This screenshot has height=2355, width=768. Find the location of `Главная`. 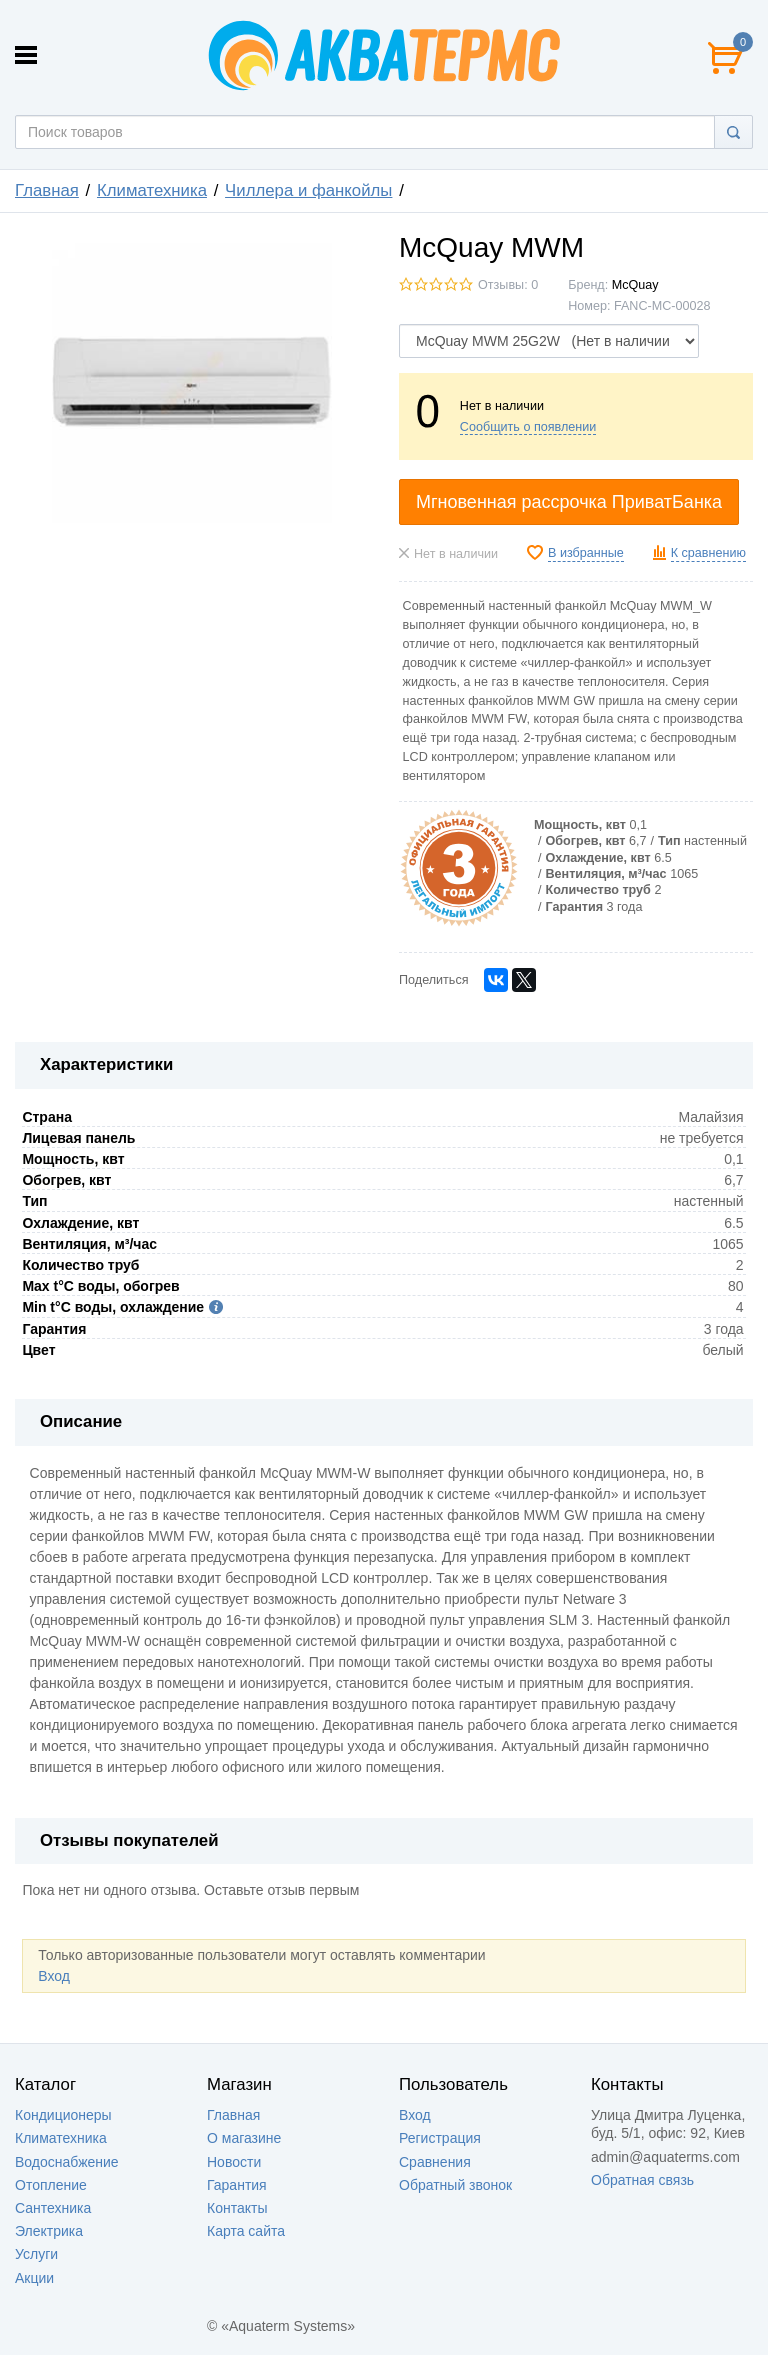

Главная is located at coordinates (47, 190).